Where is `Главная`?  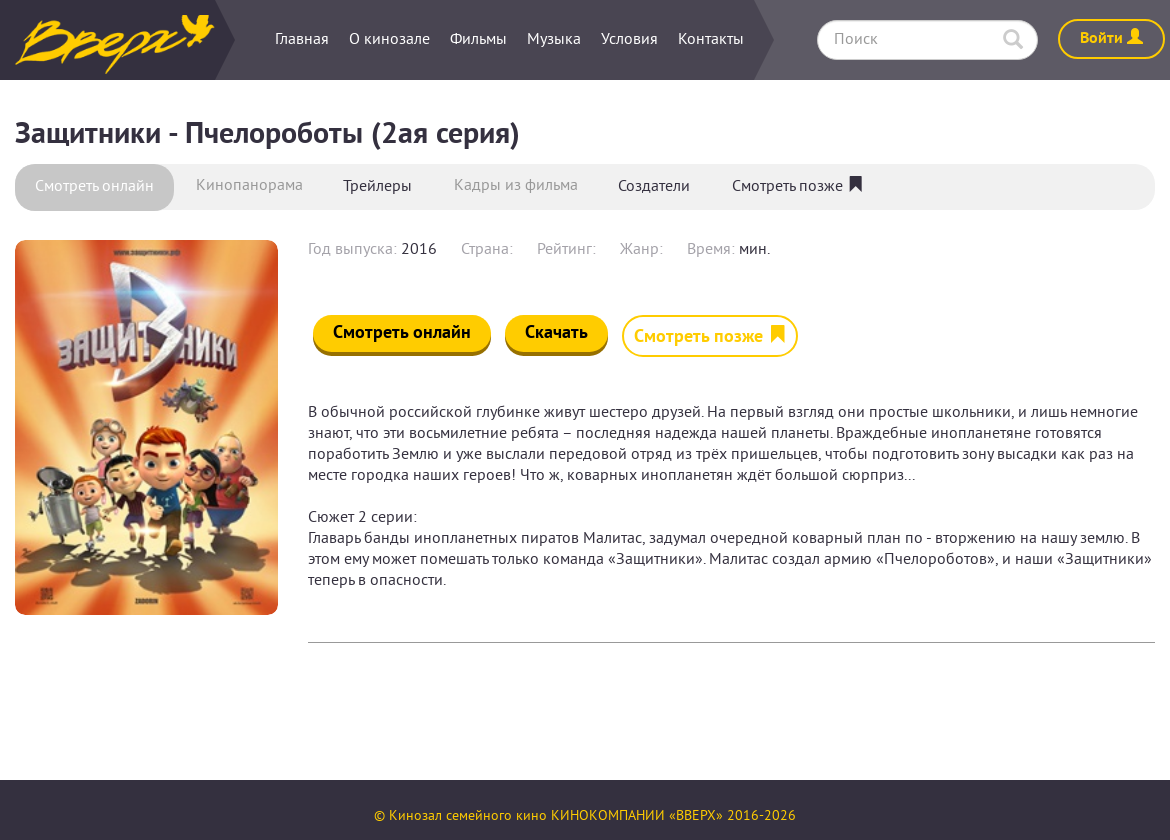 Главная is located at coordinates (302, 40).